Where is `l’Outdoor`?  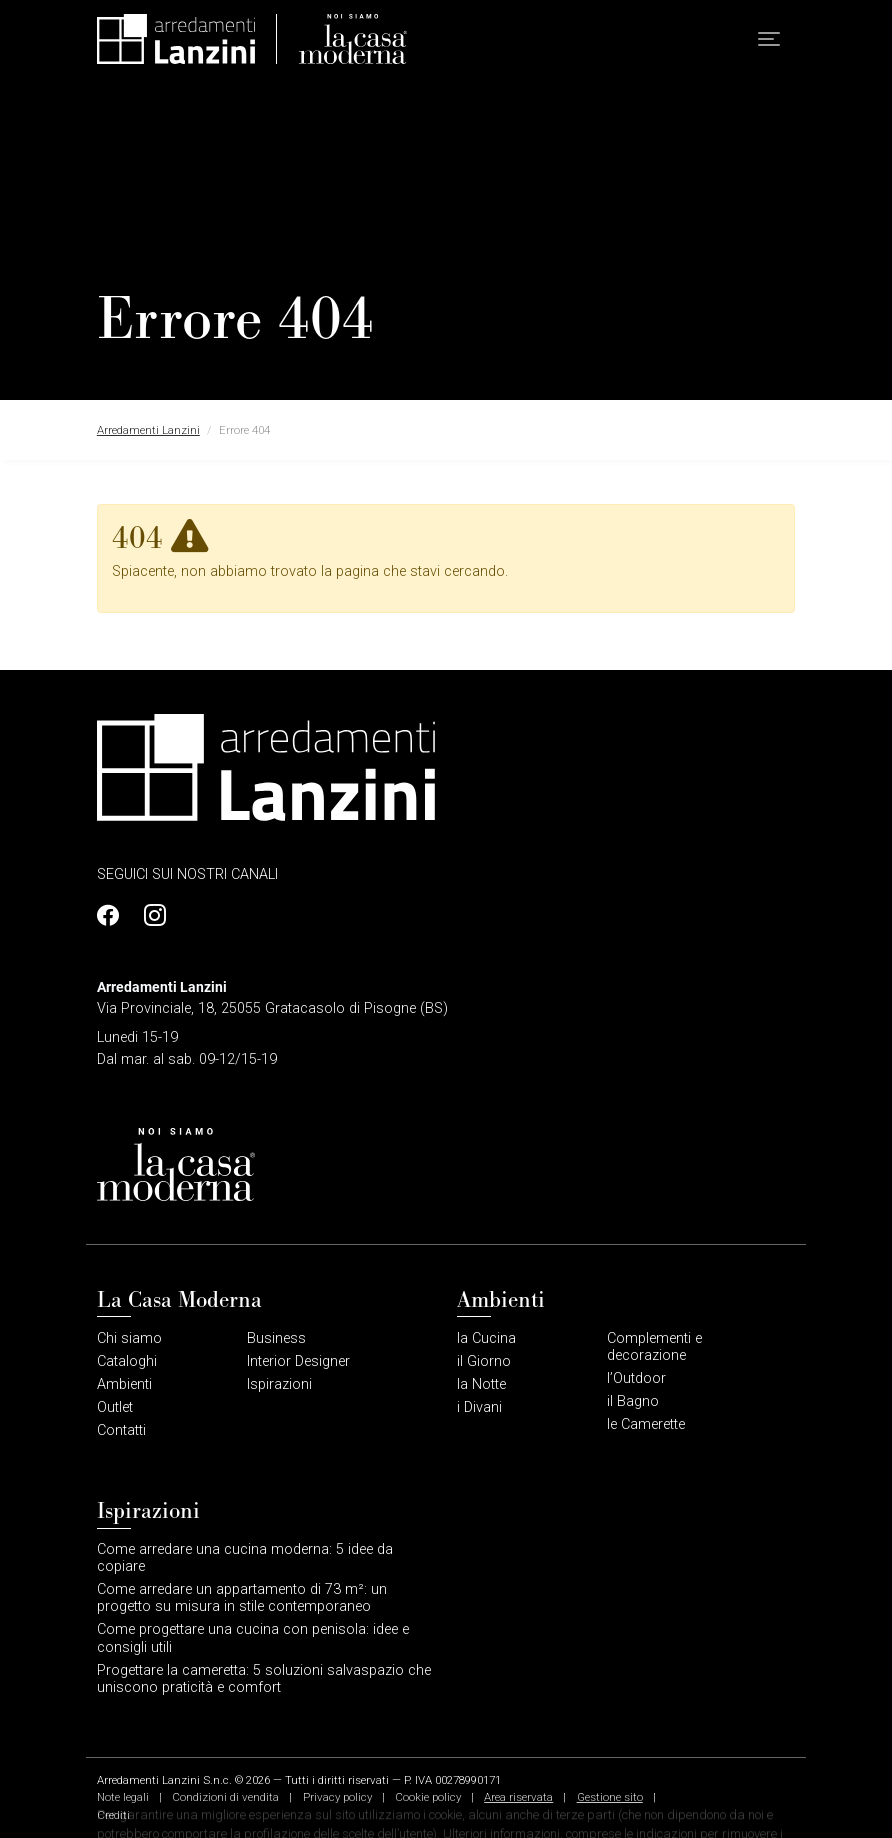 l’Outdoor is located at coordinates (636, 1378).